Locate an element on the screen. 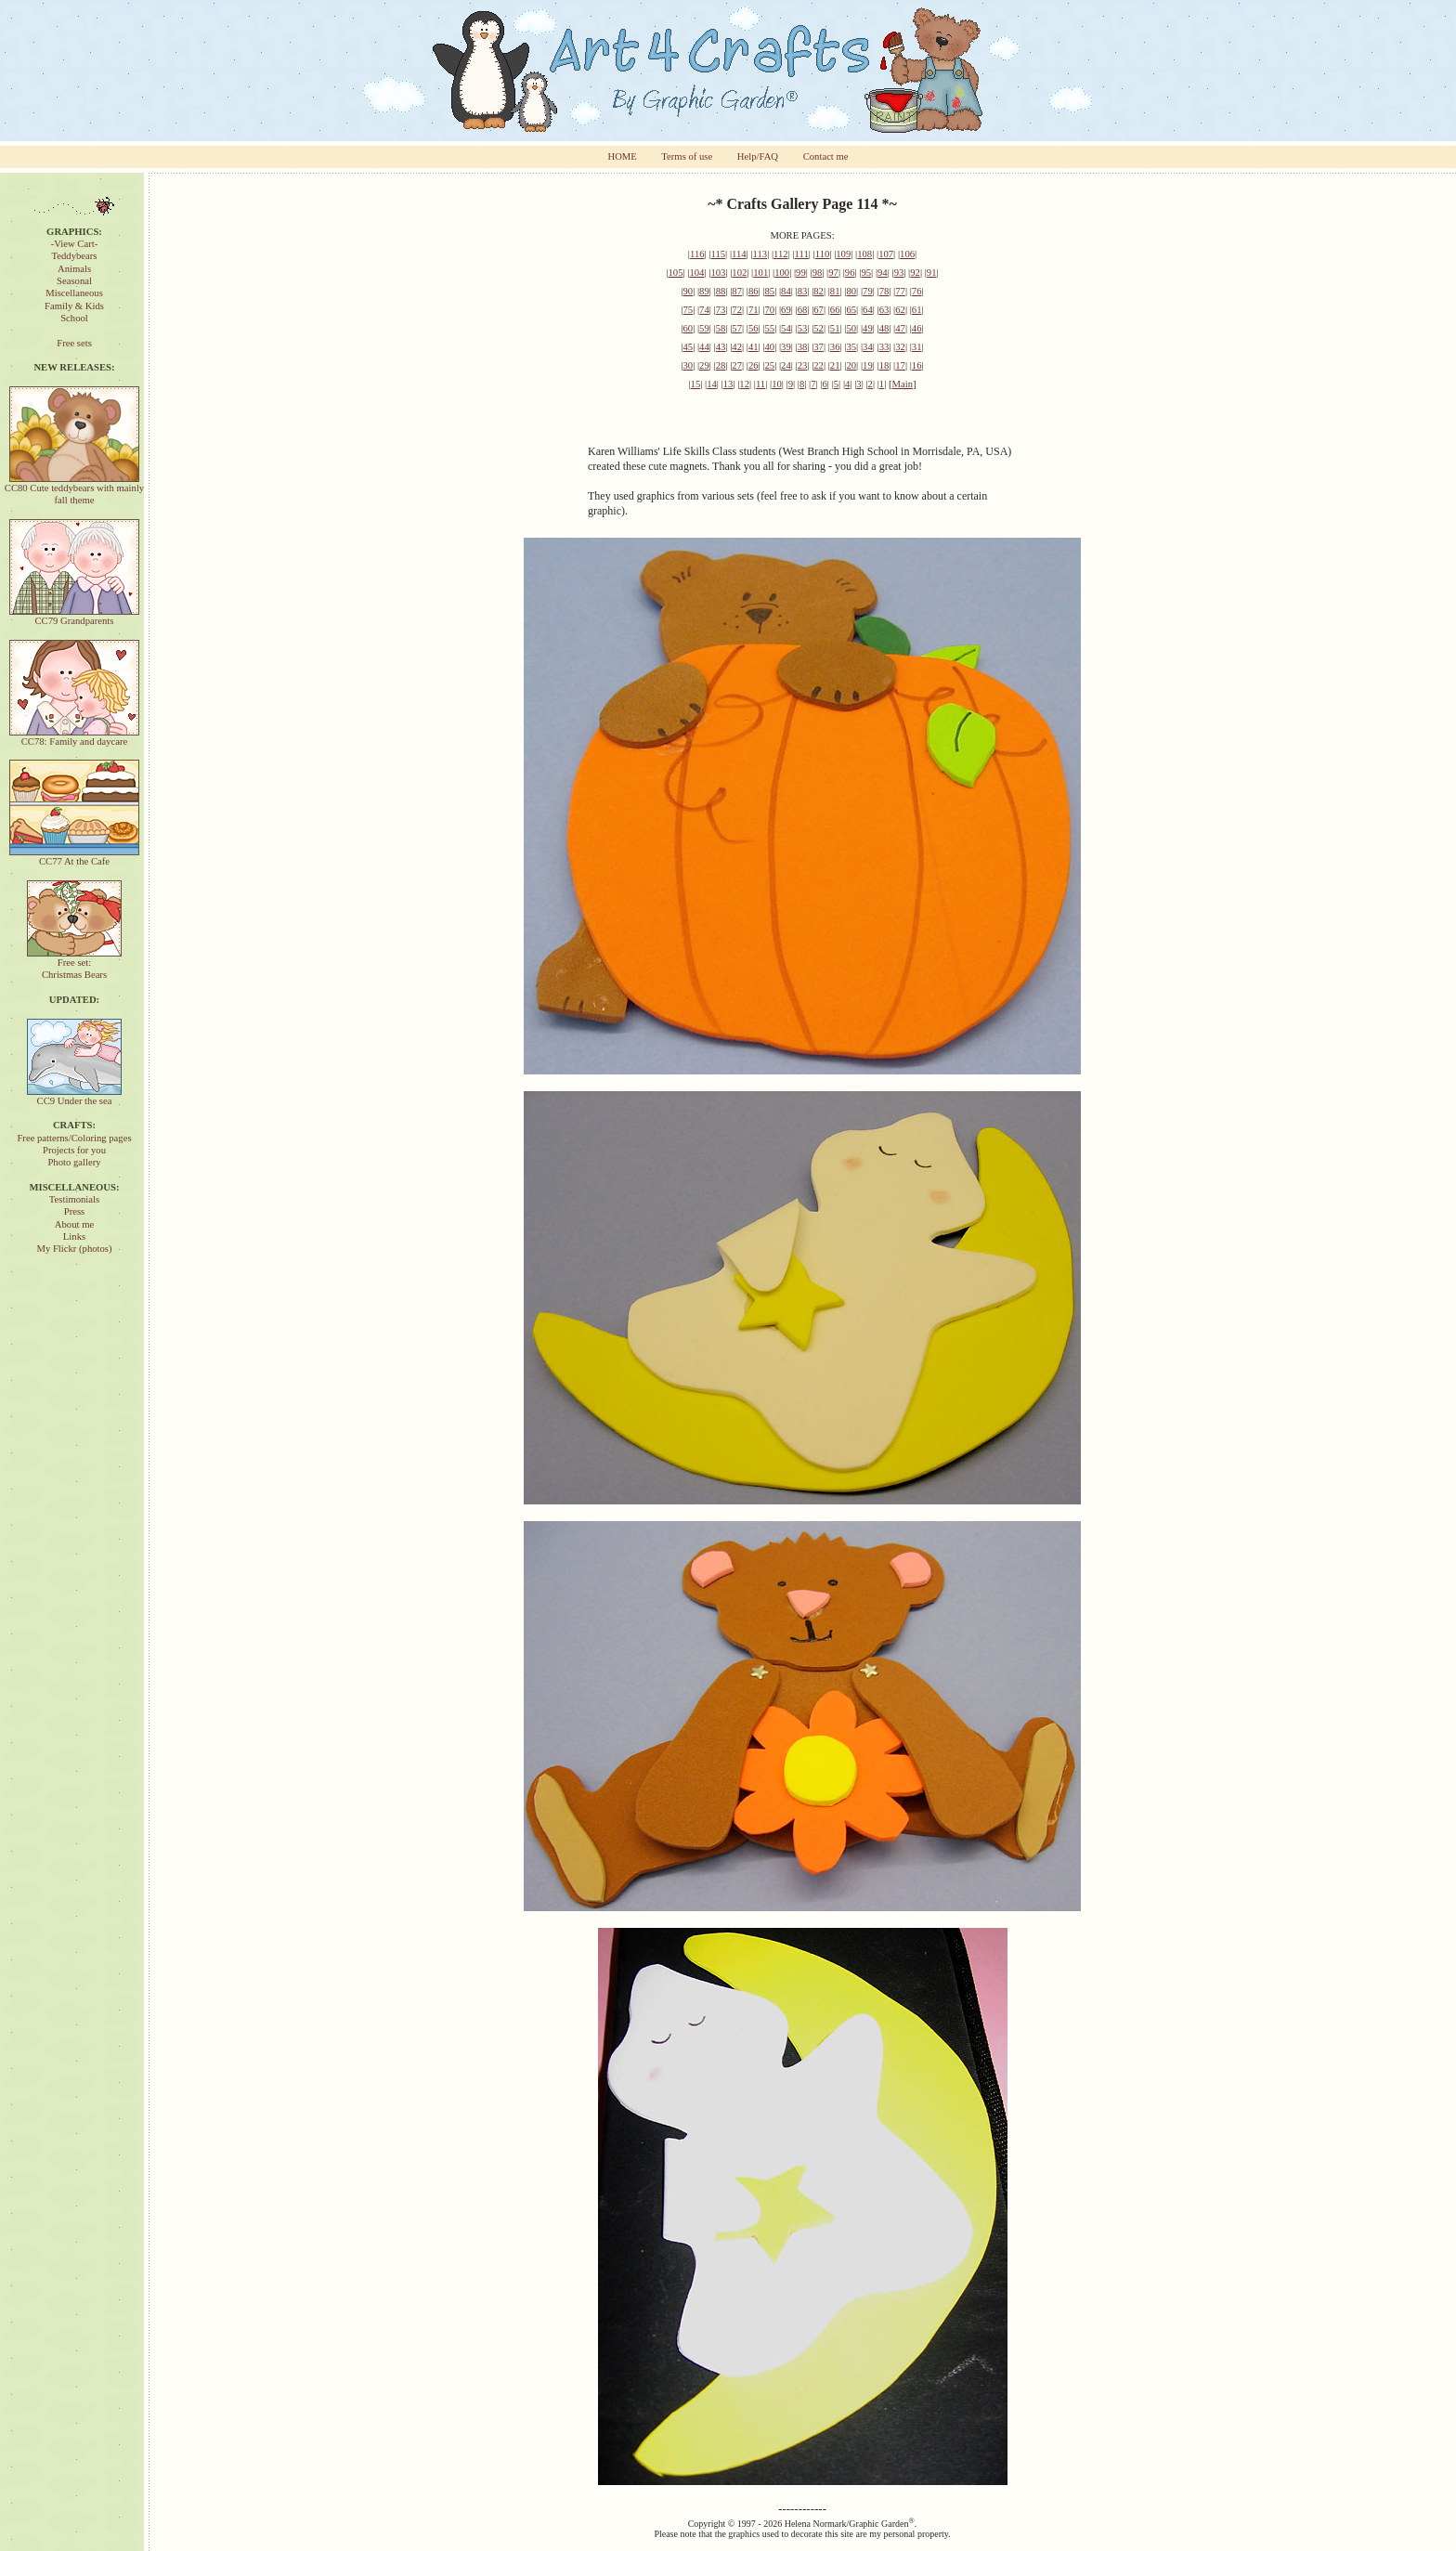 The image size is (1456, 2551). 78 is located at coordinates (884, 291).